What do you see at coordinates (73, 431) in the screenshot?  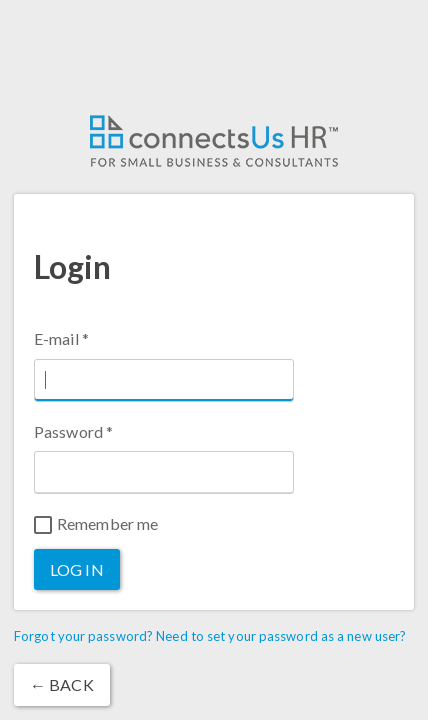 I see `Password` at bounding box center [73, 431].